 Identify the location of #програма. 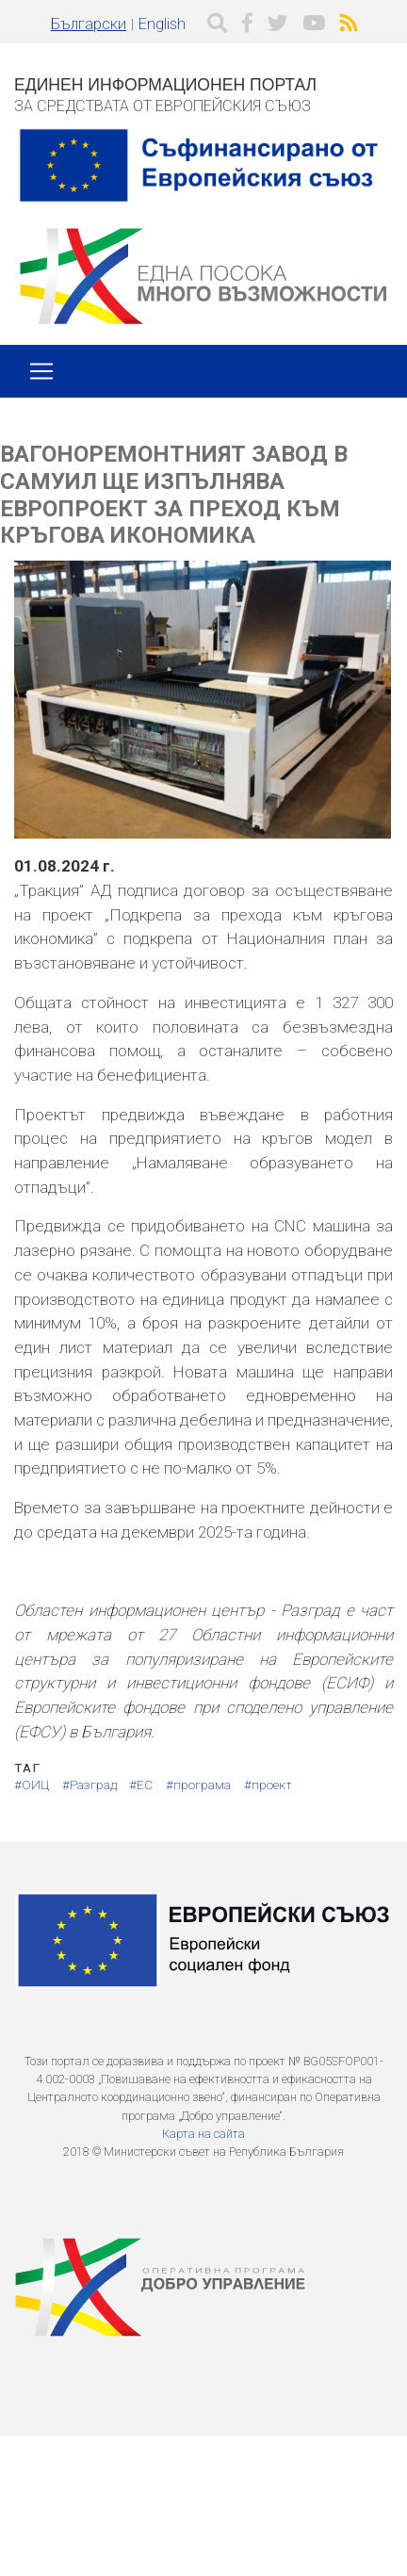
(198, 1784).